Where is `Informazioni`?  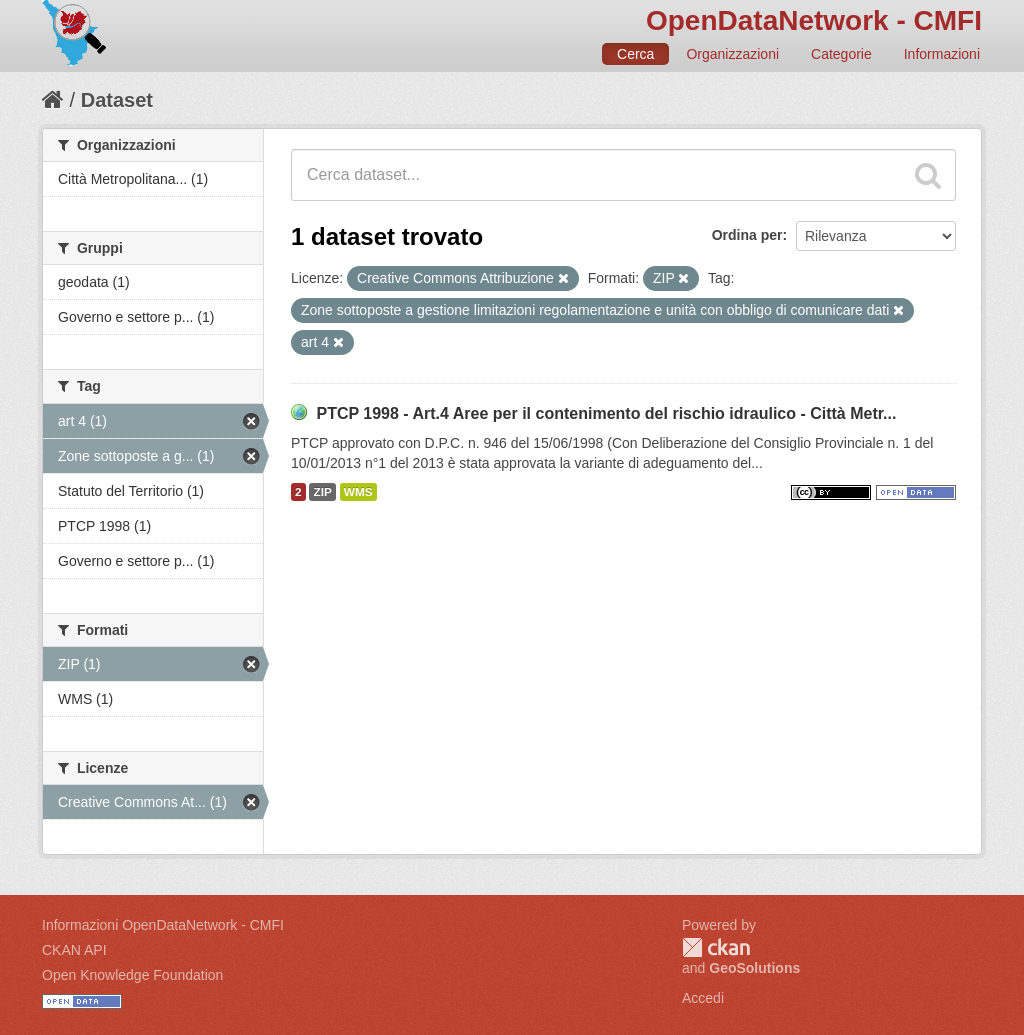 Informazioni is located at coordinates (942, 54).